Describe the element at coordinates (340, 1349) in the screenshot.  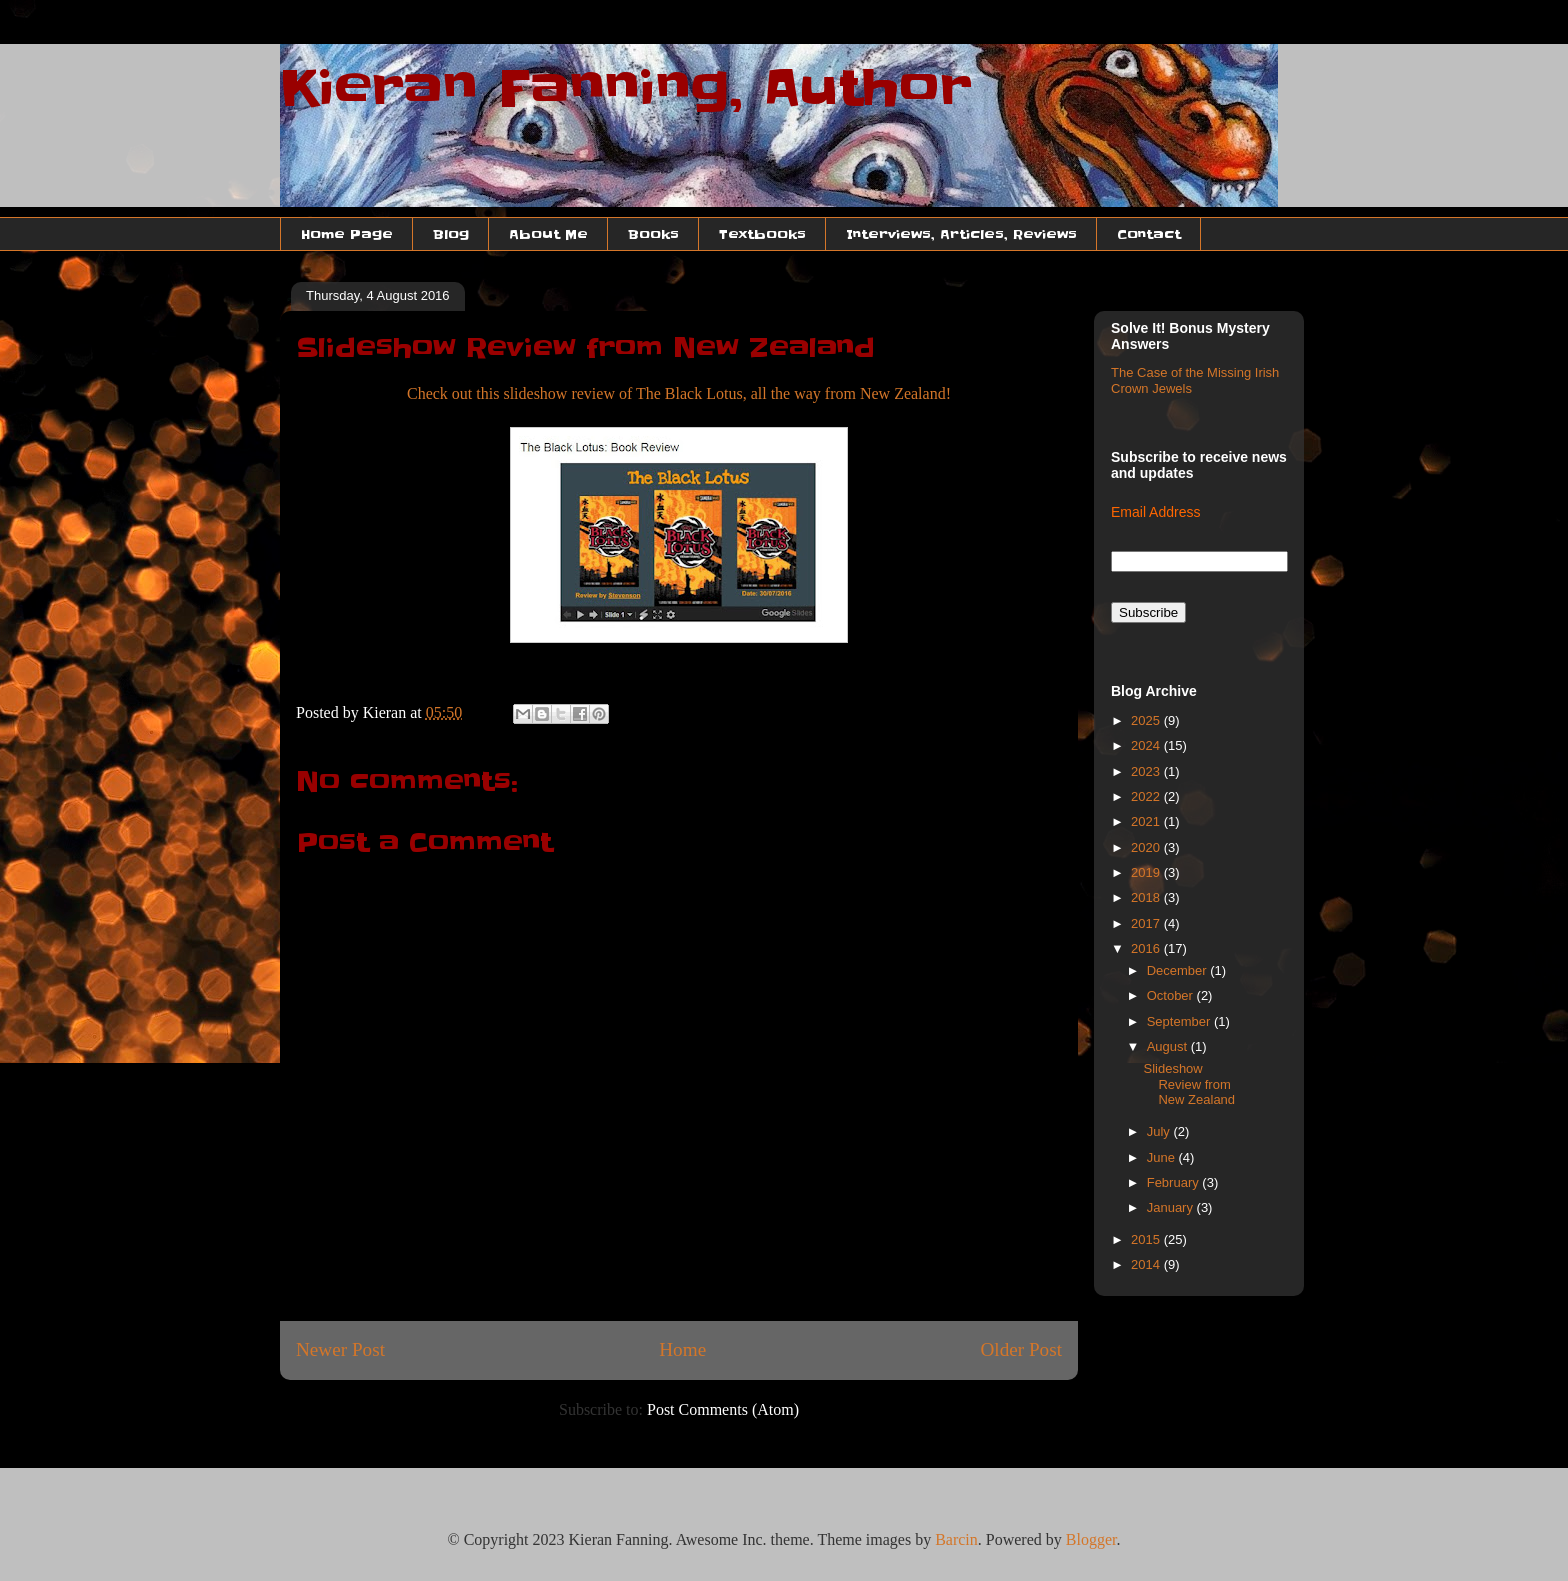
I see `Newer Post` at that location.